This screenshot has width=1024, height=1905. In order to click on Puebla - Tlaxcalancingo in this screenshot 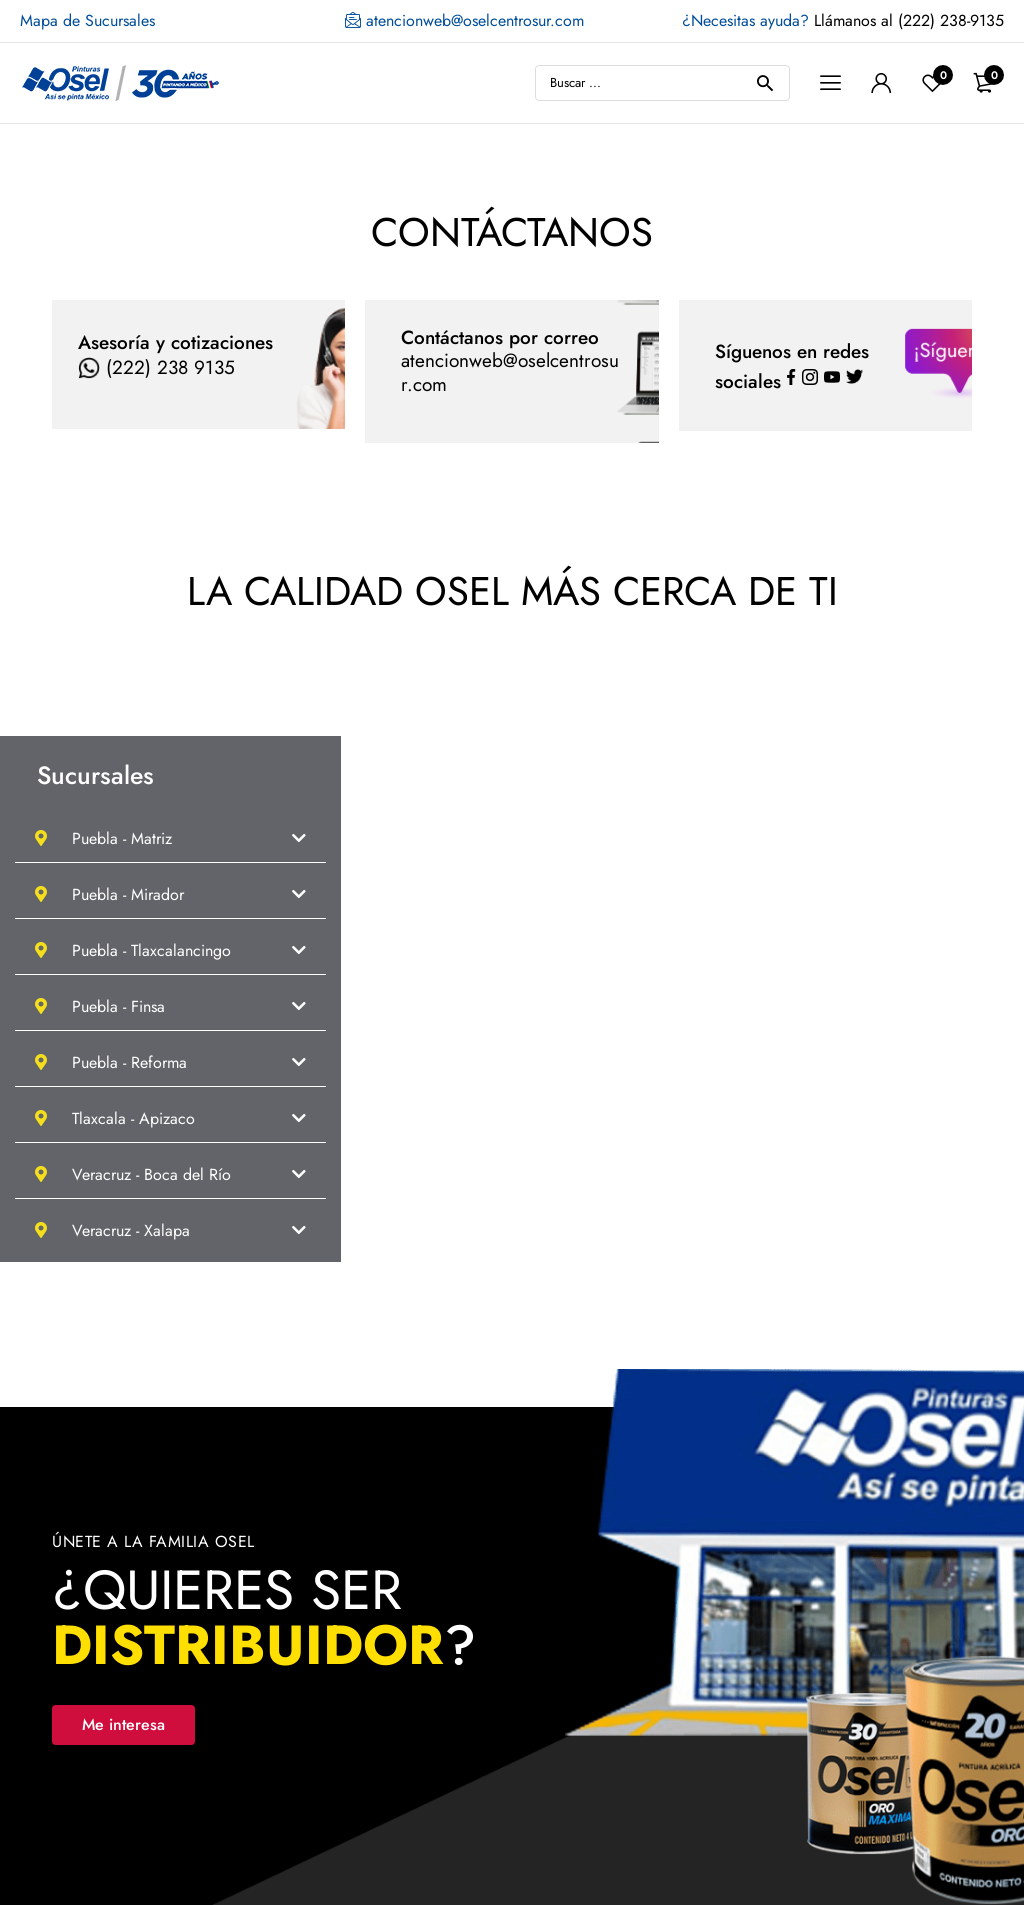, I will do `click(133, 950)`.